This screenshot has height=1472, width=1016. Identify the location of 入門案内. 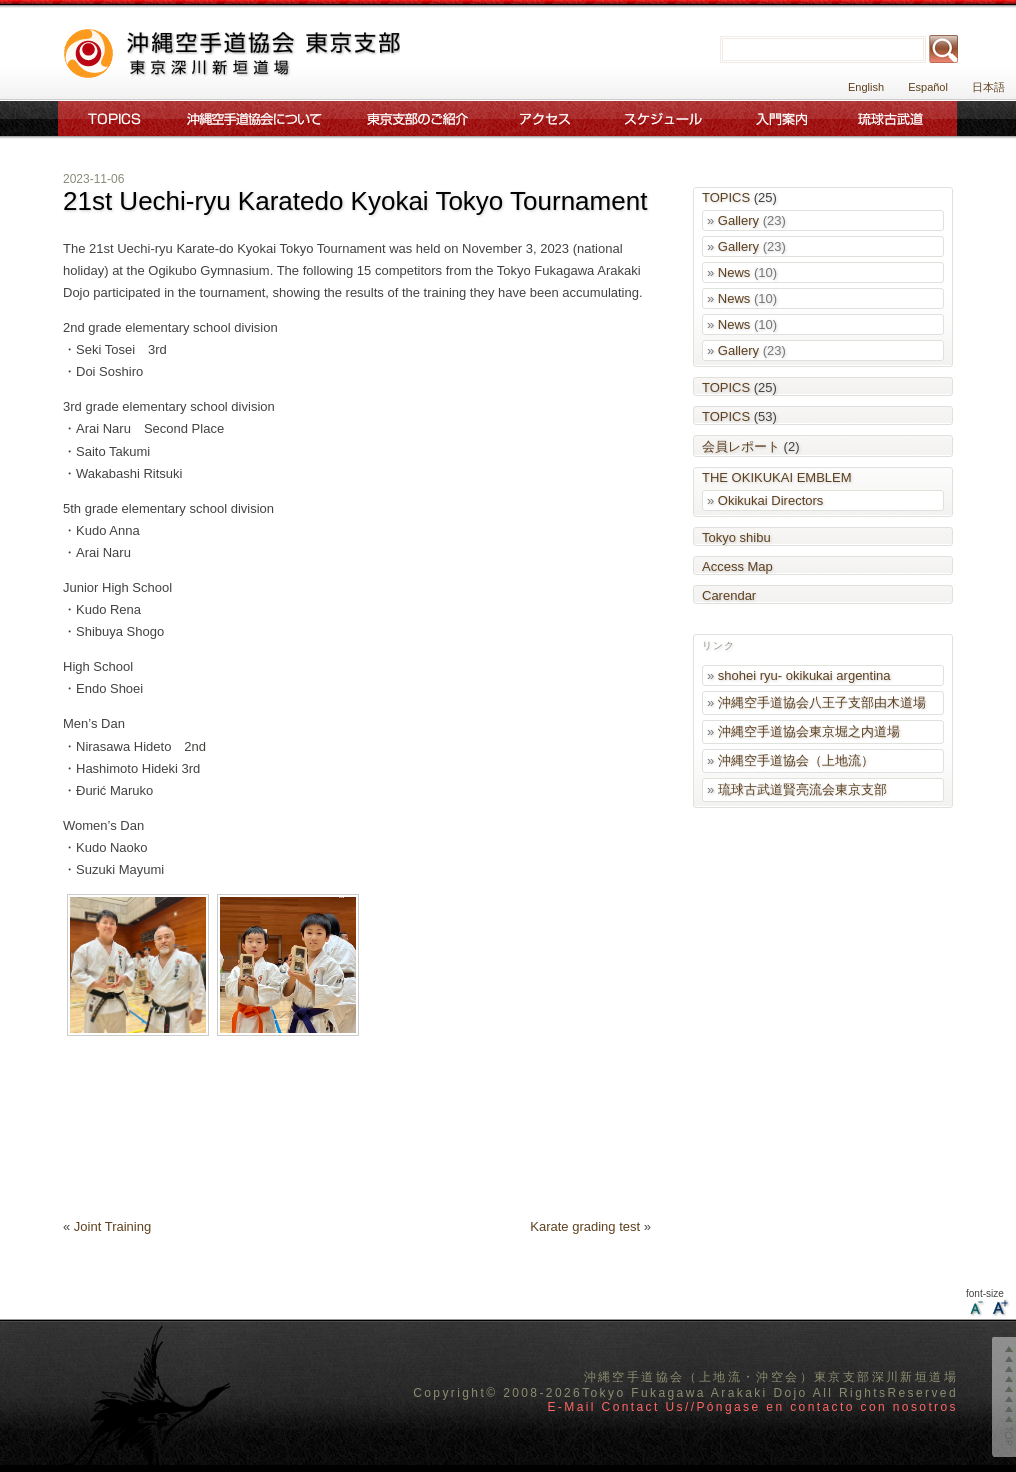
(782, 118).